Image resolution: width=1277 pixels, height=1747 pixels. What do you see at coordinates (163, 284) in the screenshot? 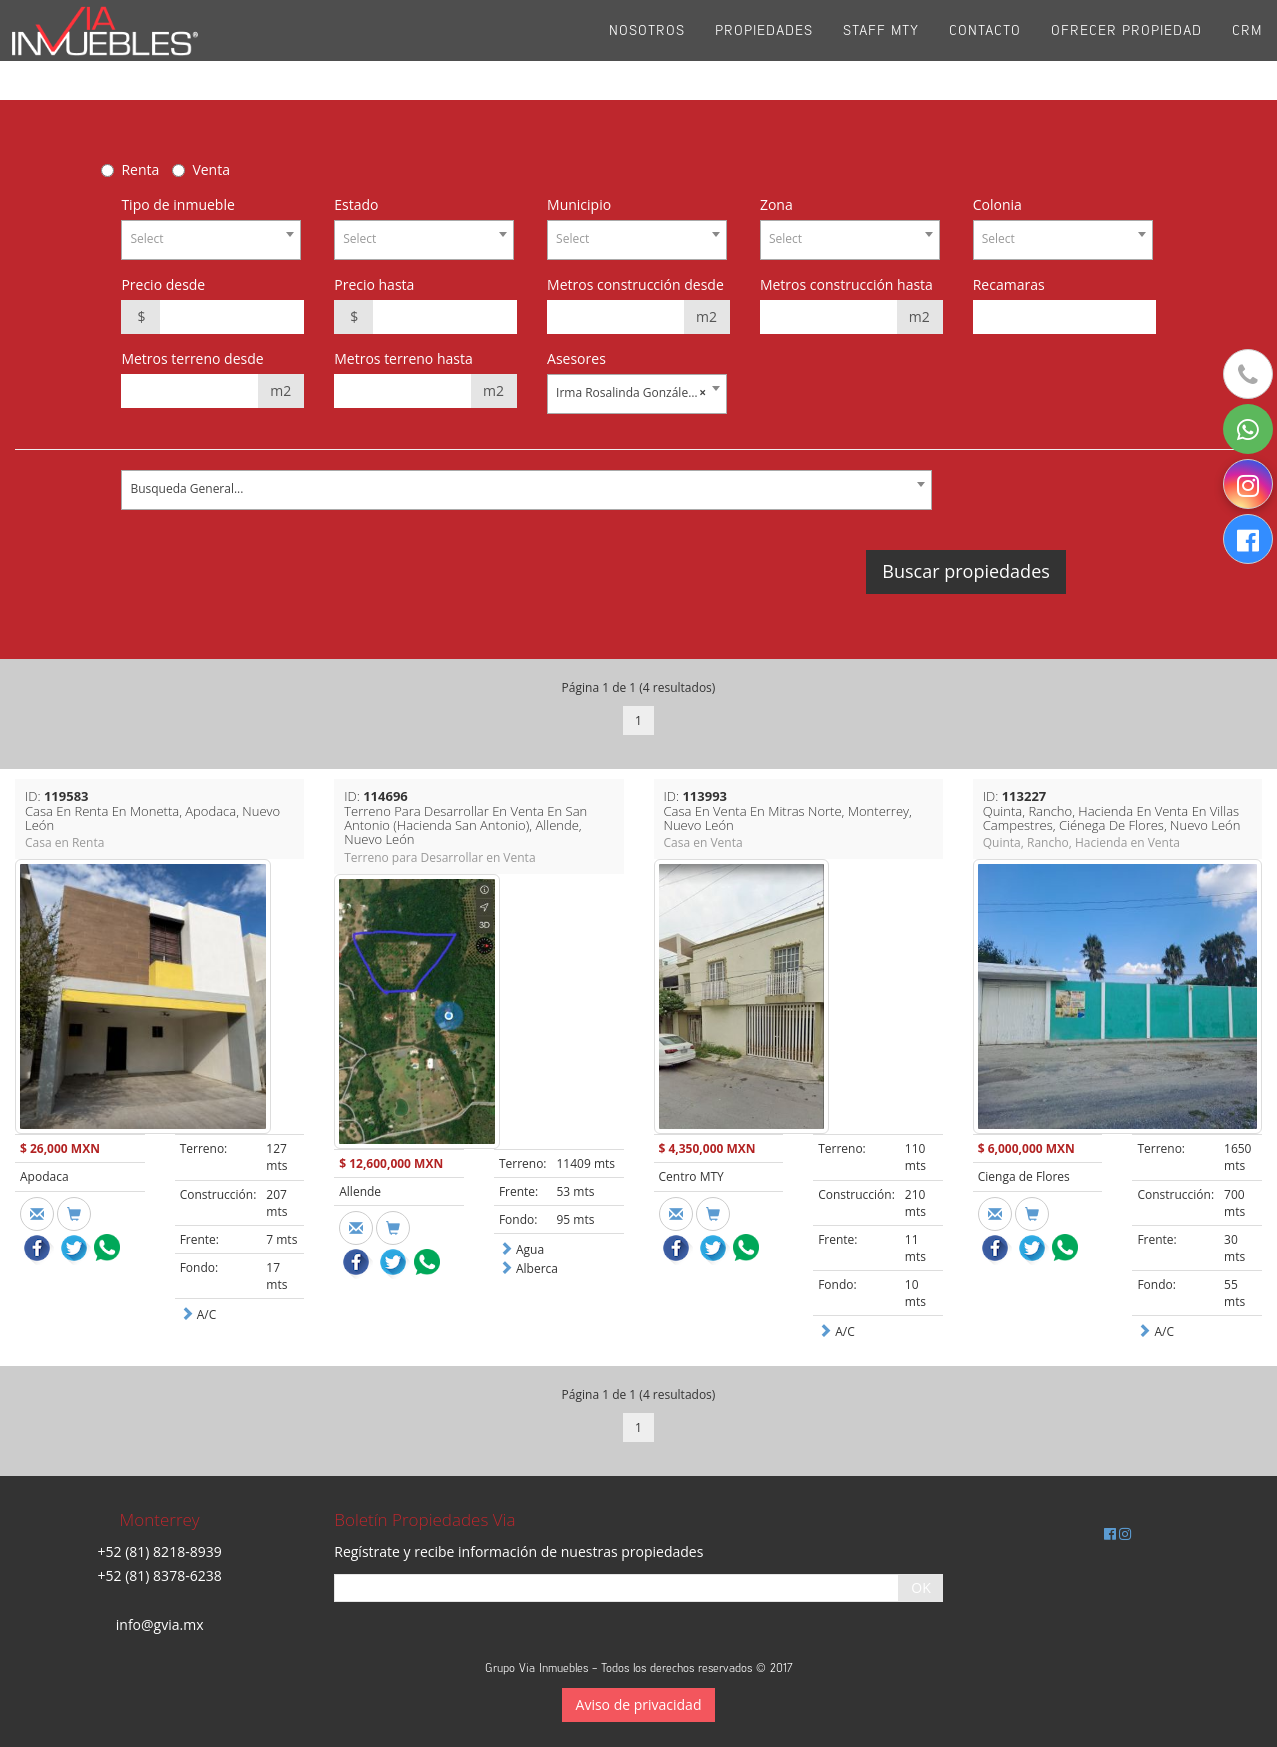
I see `Precio desde` at bounding box center [163, 284].